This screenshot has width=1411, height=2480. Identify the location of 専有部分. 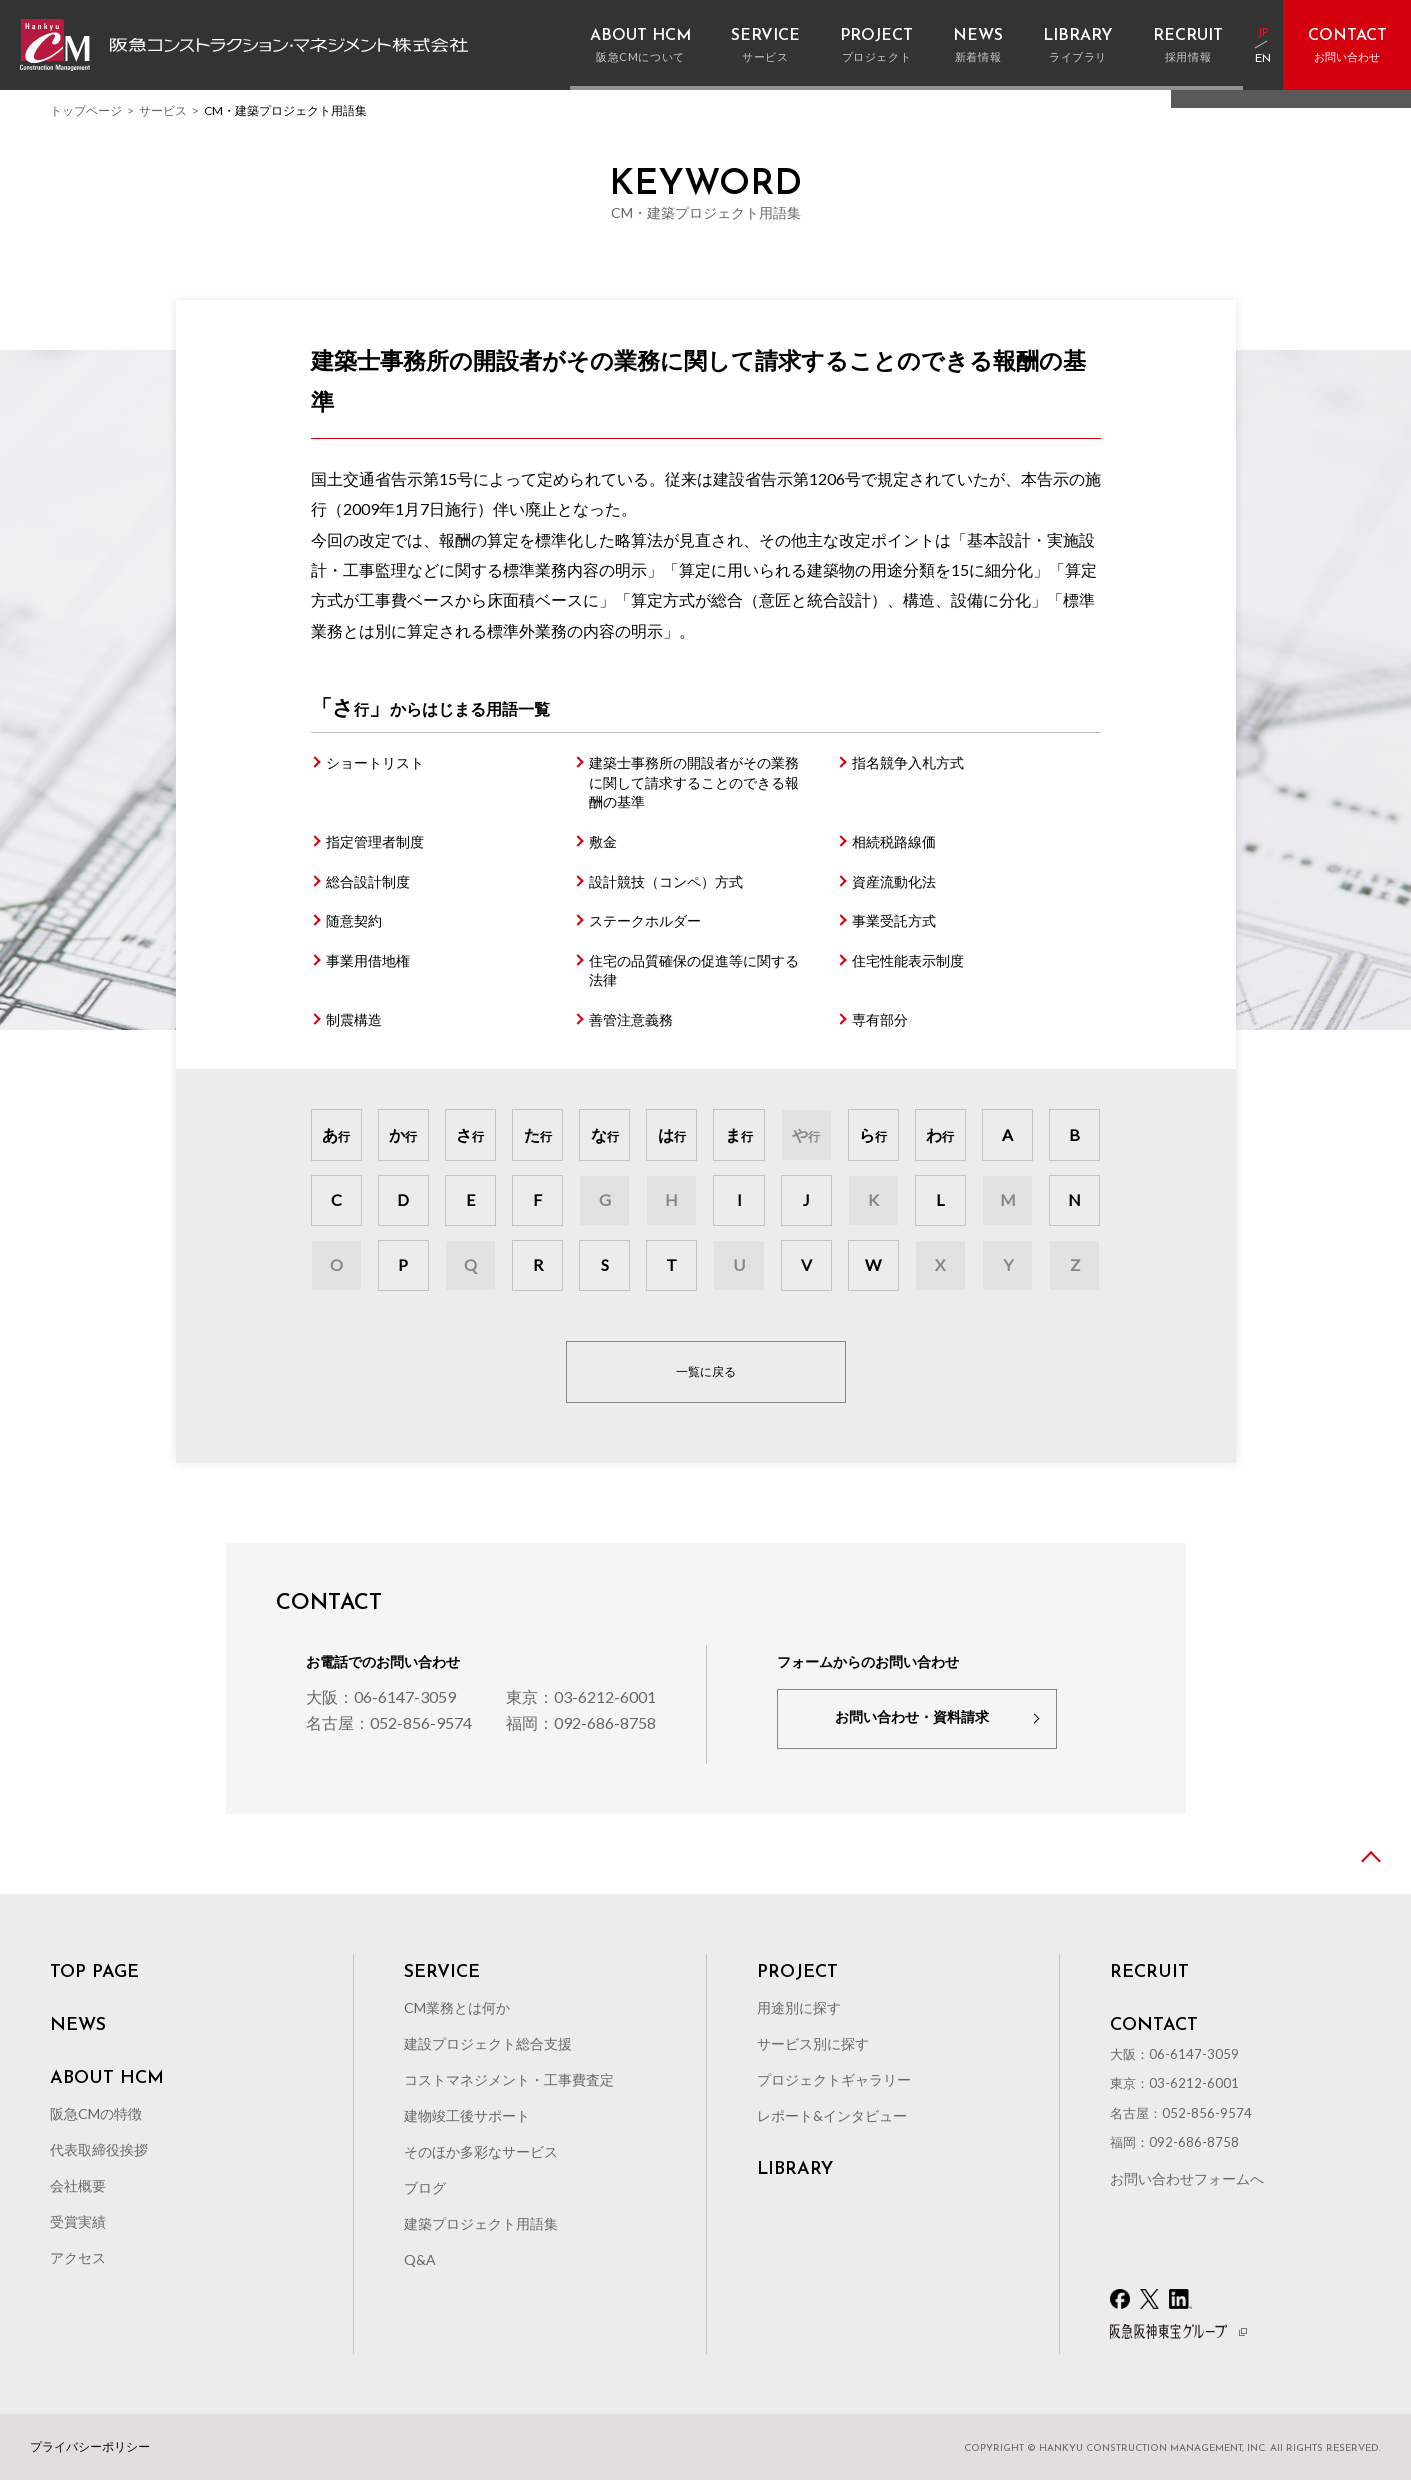
(880, 1019).